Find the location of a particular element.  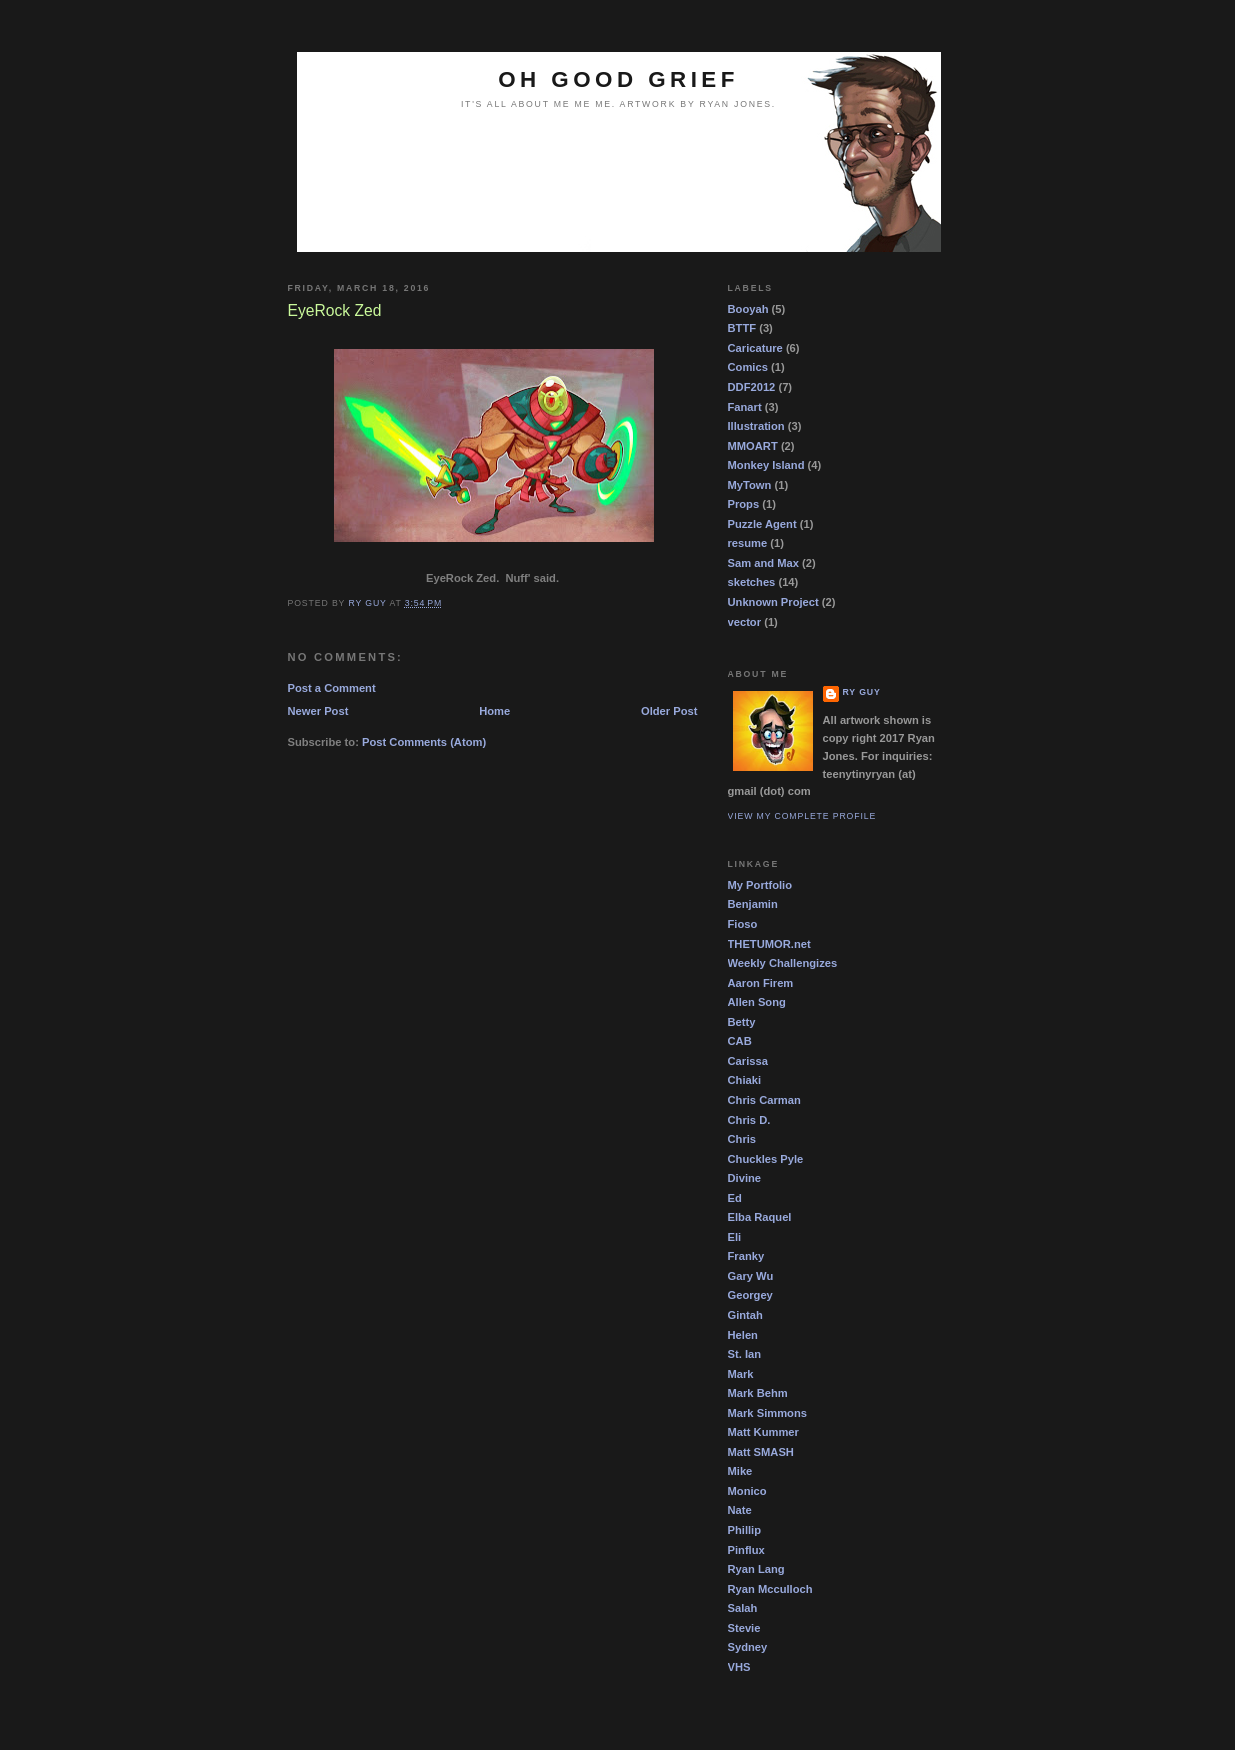

Benjamin is located at coordinates (753, 904).